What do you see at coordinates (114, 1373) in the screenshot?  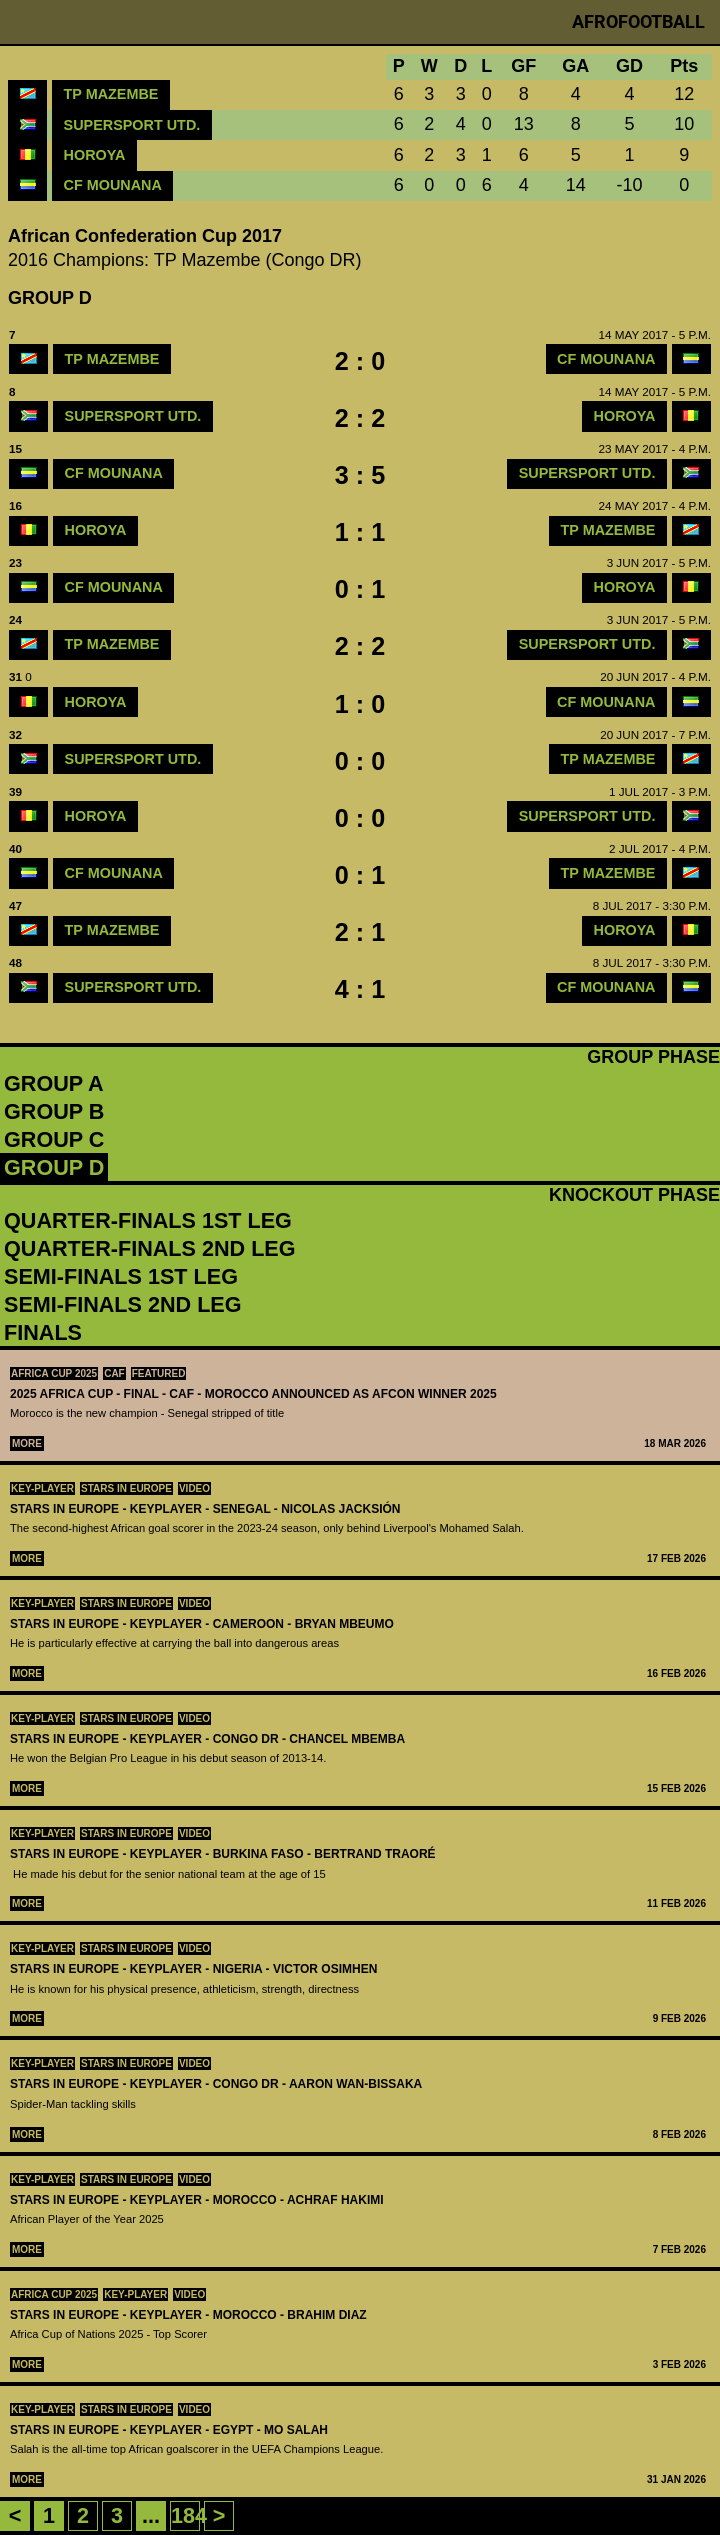 I see `CAF` at bounding box center [114, 1373].